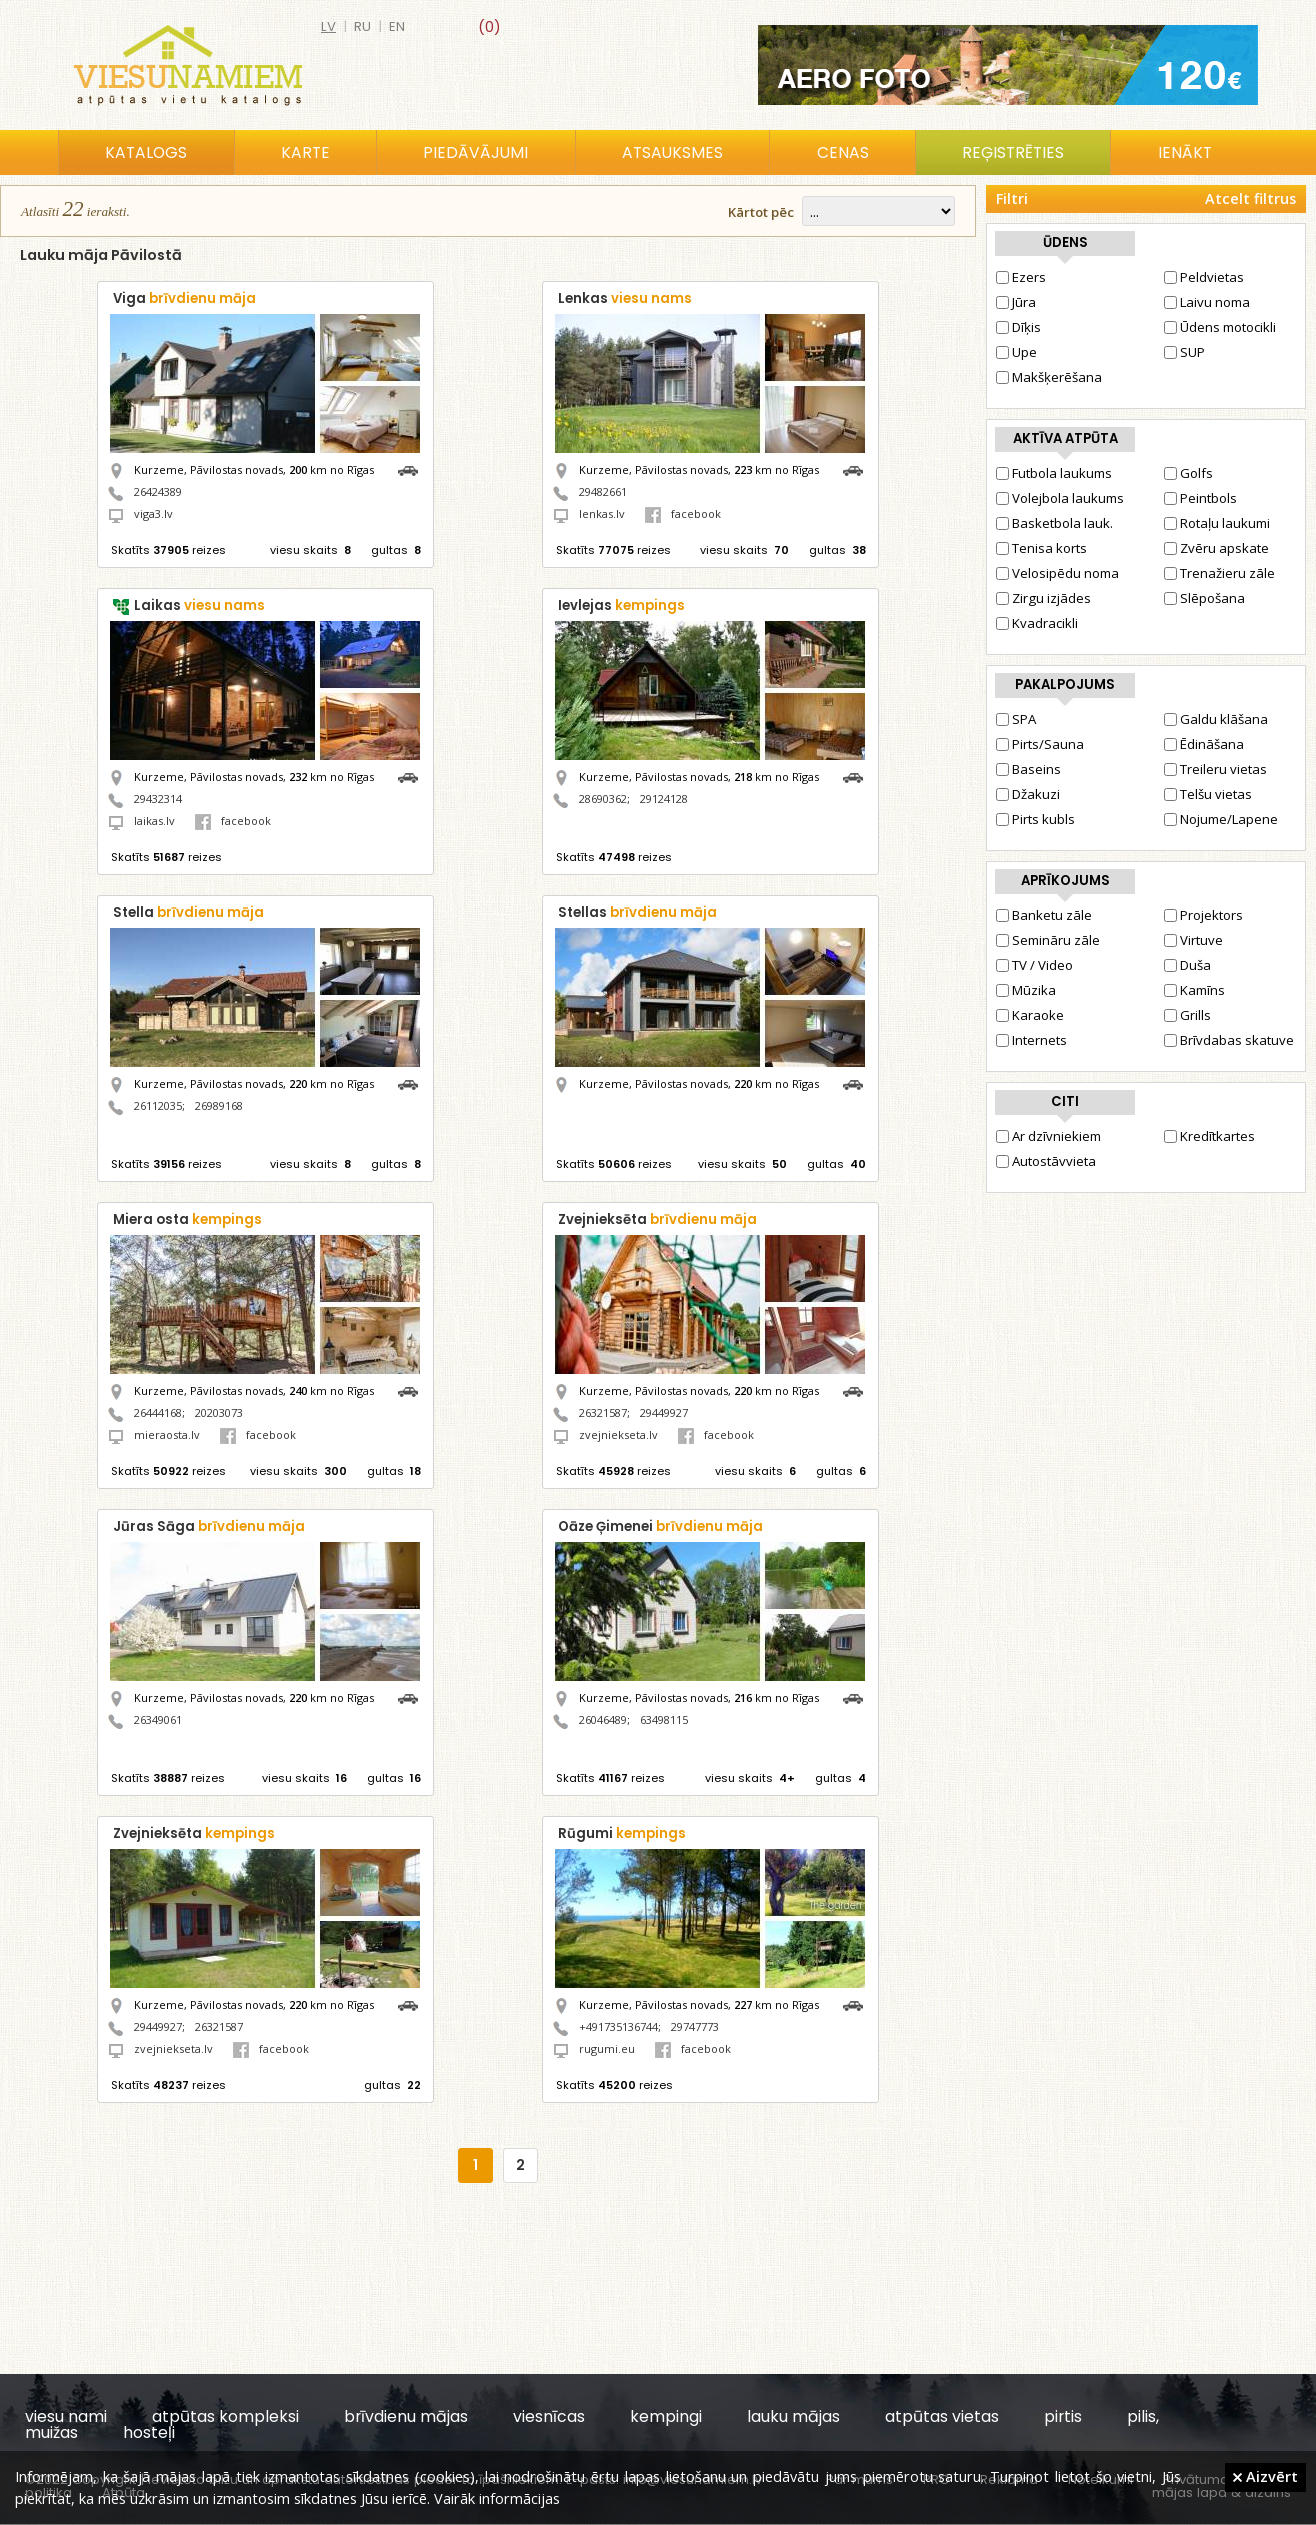 Image resolution: width=1316 pixels, height=2525 pixels. What do you see at coordinates (184, 298) in the screenshot?
I see `Viga` at bounding box center [184, 298].